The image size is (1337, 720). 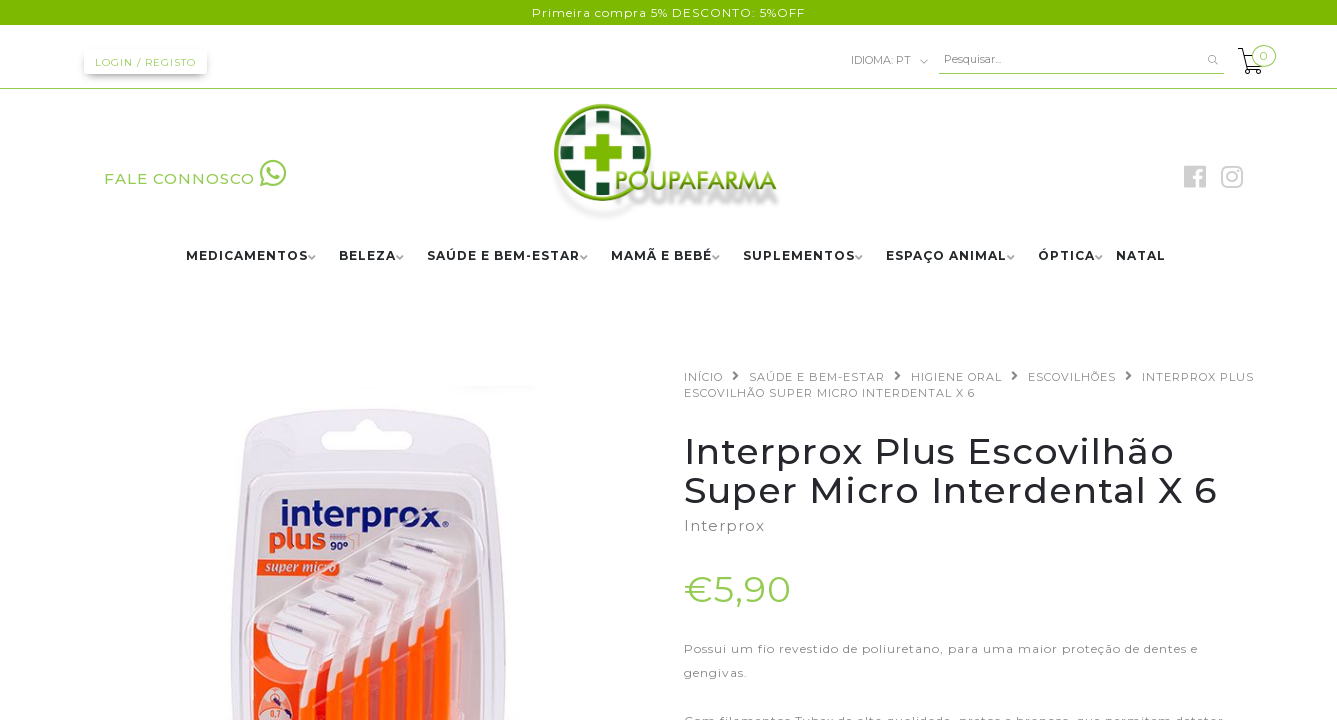 What do you see at coordinates (367, 256) in the screenshot?
I see `BELEZA` at bounding box center [367, 256].